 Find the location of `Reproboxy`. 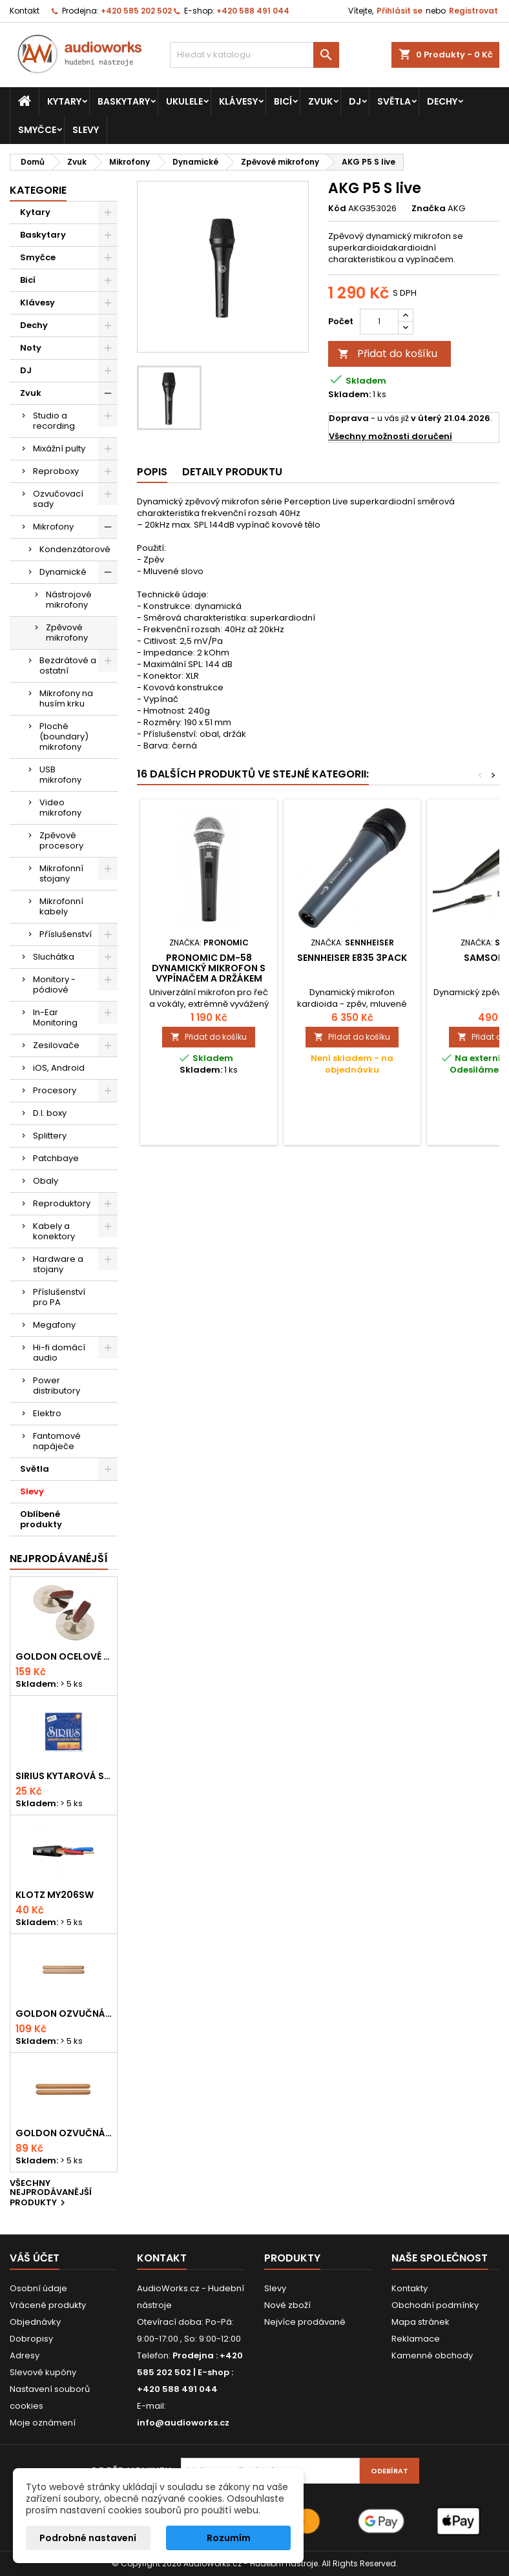

Reproboxy is located at coordinates (56, 471).